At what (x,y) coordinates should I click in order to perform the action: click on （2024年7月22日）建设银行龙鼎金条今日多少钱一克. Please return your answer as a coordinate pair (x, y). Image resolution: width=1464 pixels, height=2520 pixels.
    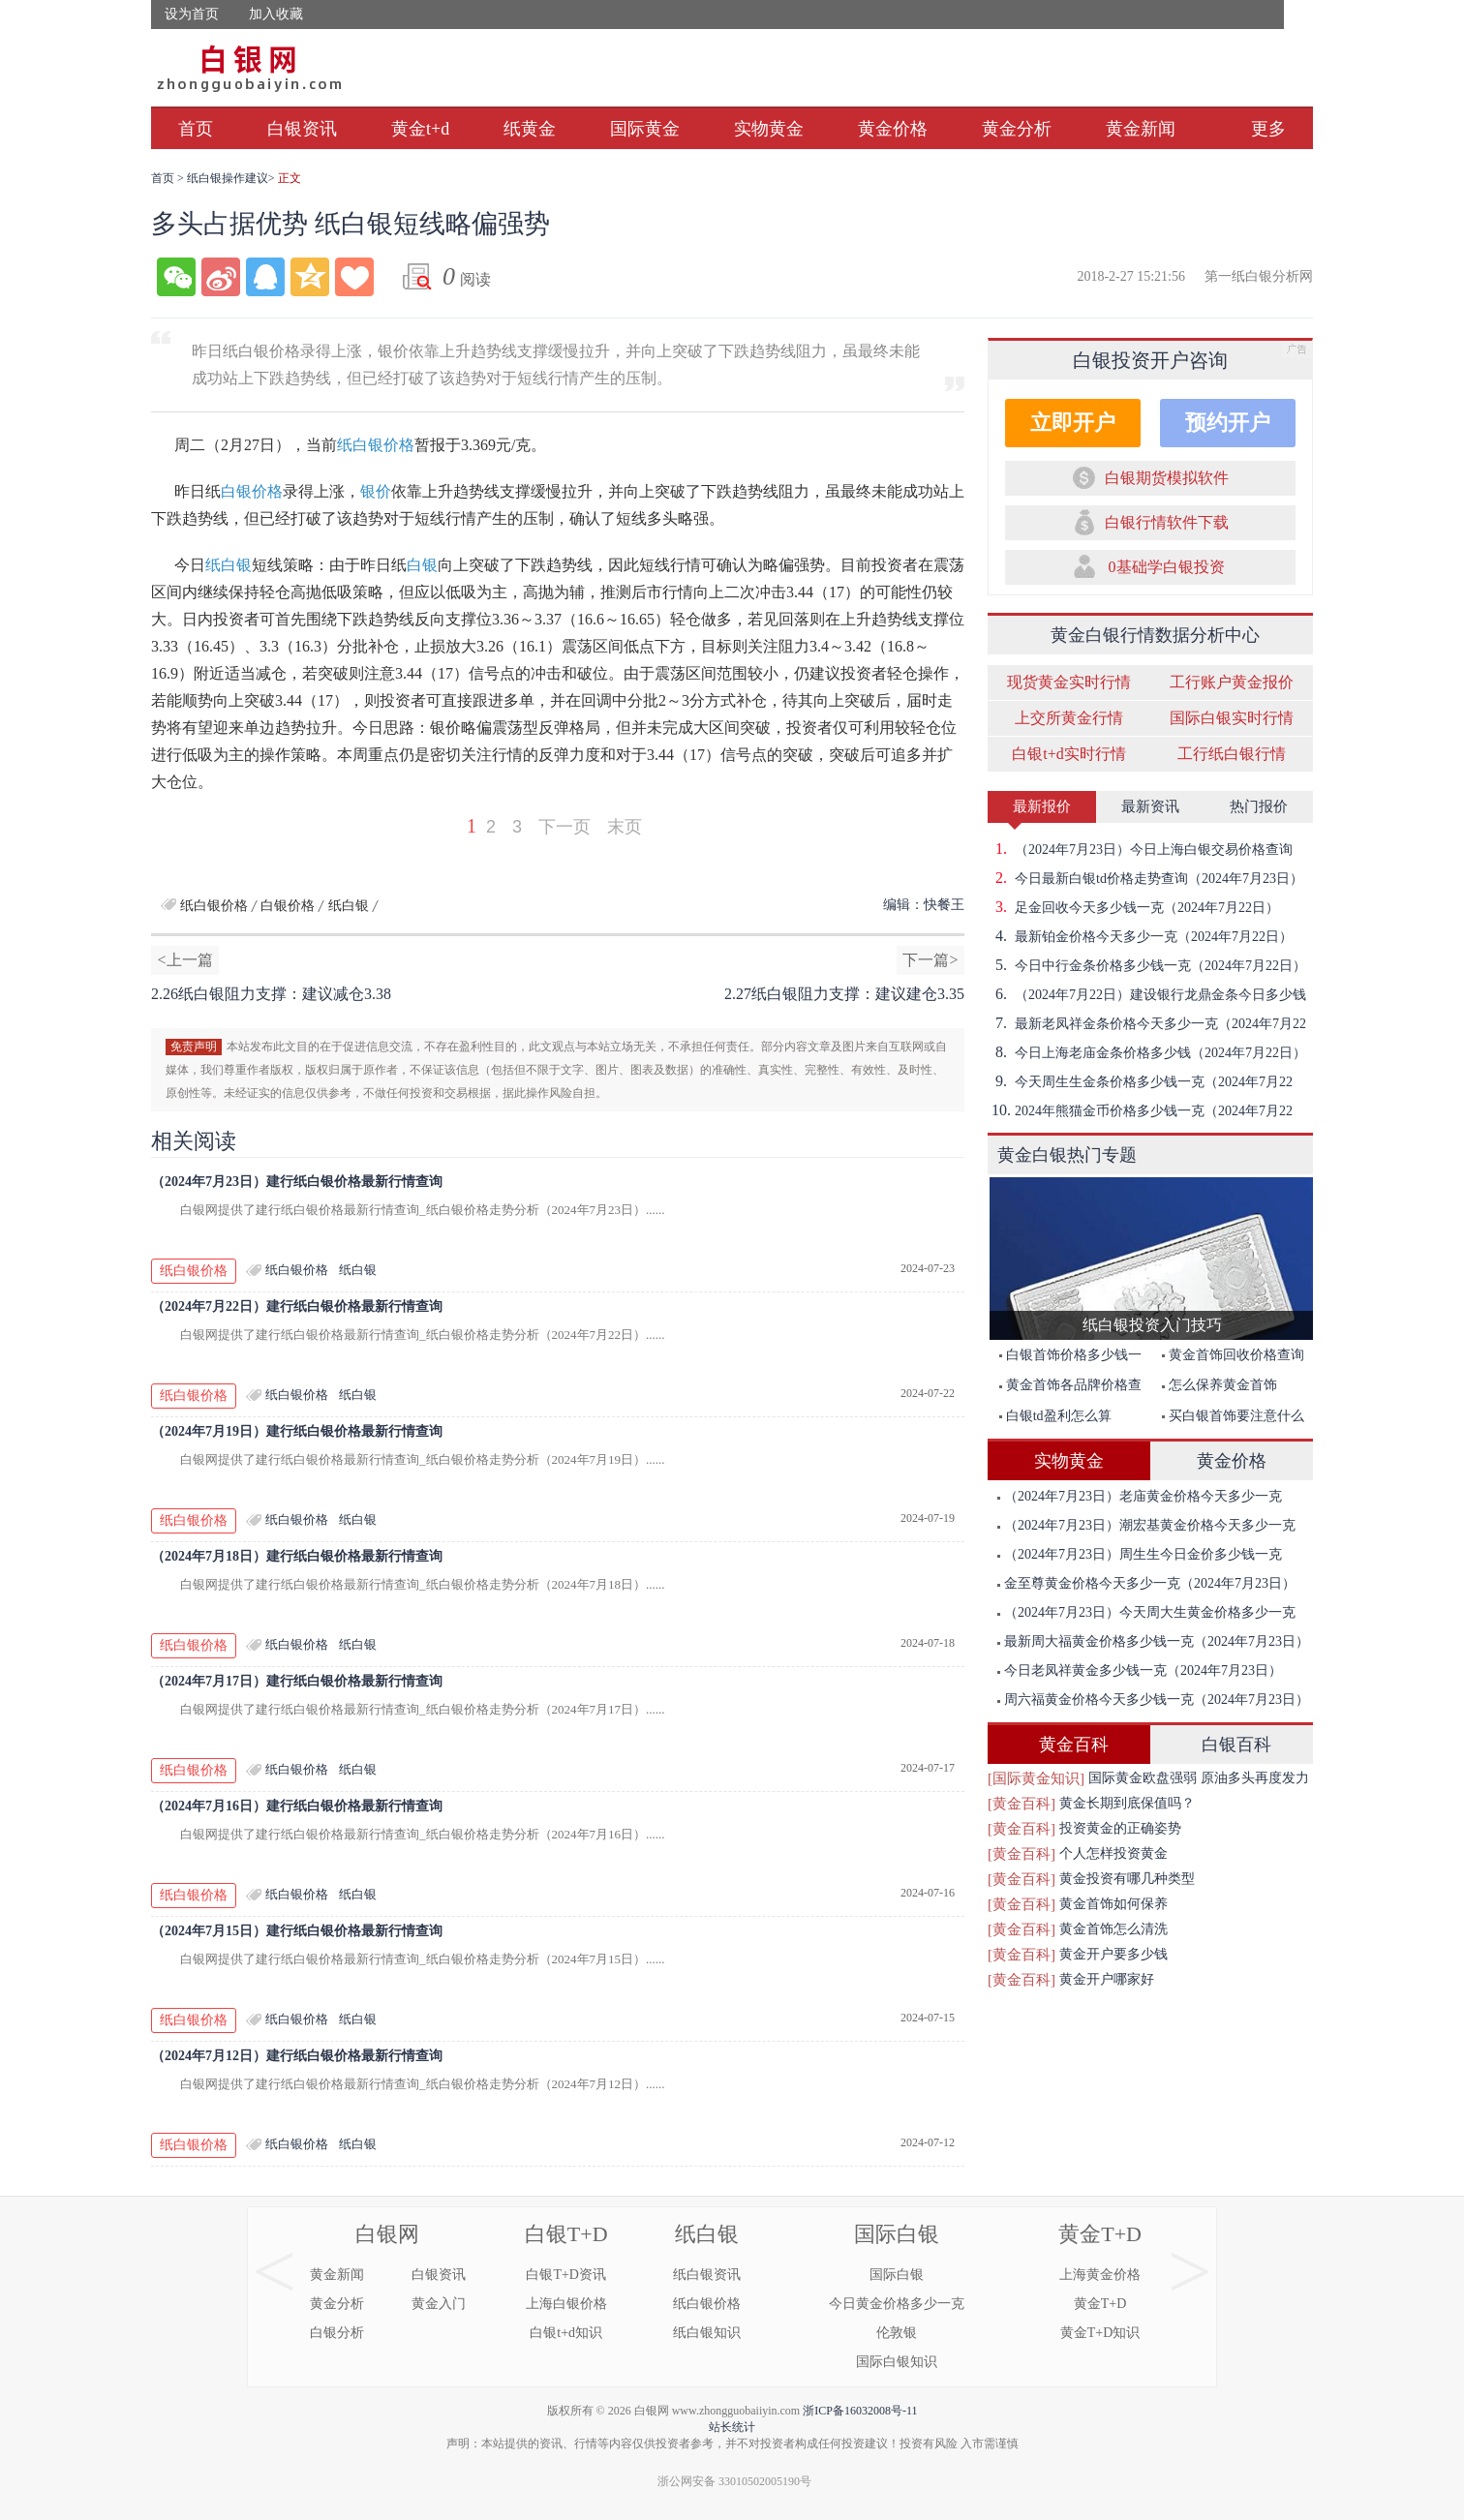
    Looking at the image, I should click on (1147, 994).